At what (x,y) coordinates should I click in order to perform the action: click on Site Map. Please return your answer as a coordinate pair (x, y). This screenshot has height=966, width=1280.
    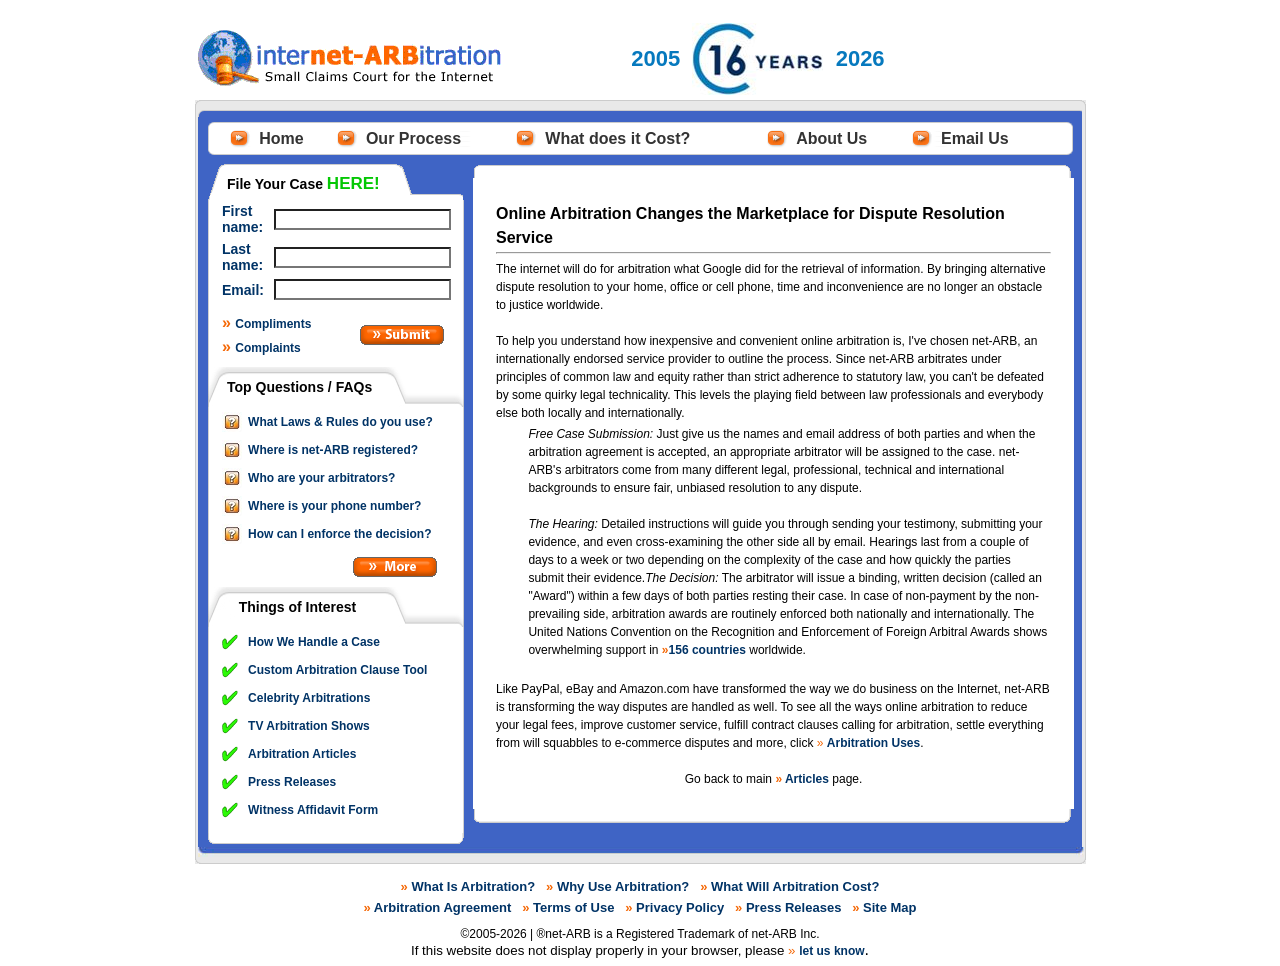
    Looking at the image, I should click on (889, 907).